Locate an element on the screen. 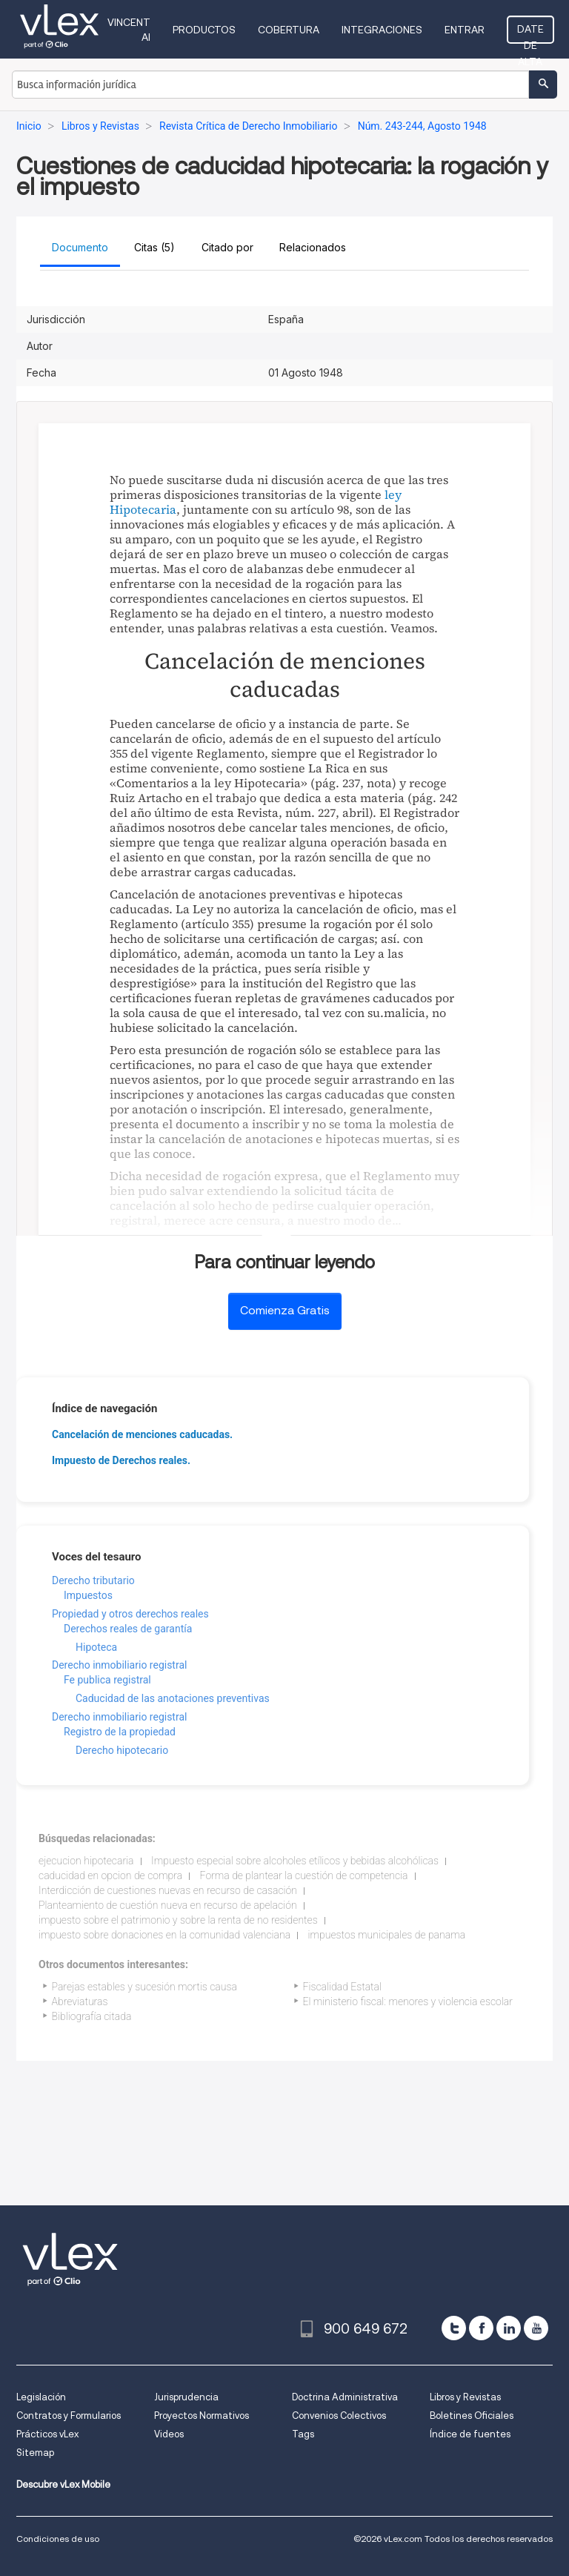 This screenshot has width=569, height=2576. Planteamiento de cuestión nueva en recurso de apelación is located at coordinates (168, 1905).